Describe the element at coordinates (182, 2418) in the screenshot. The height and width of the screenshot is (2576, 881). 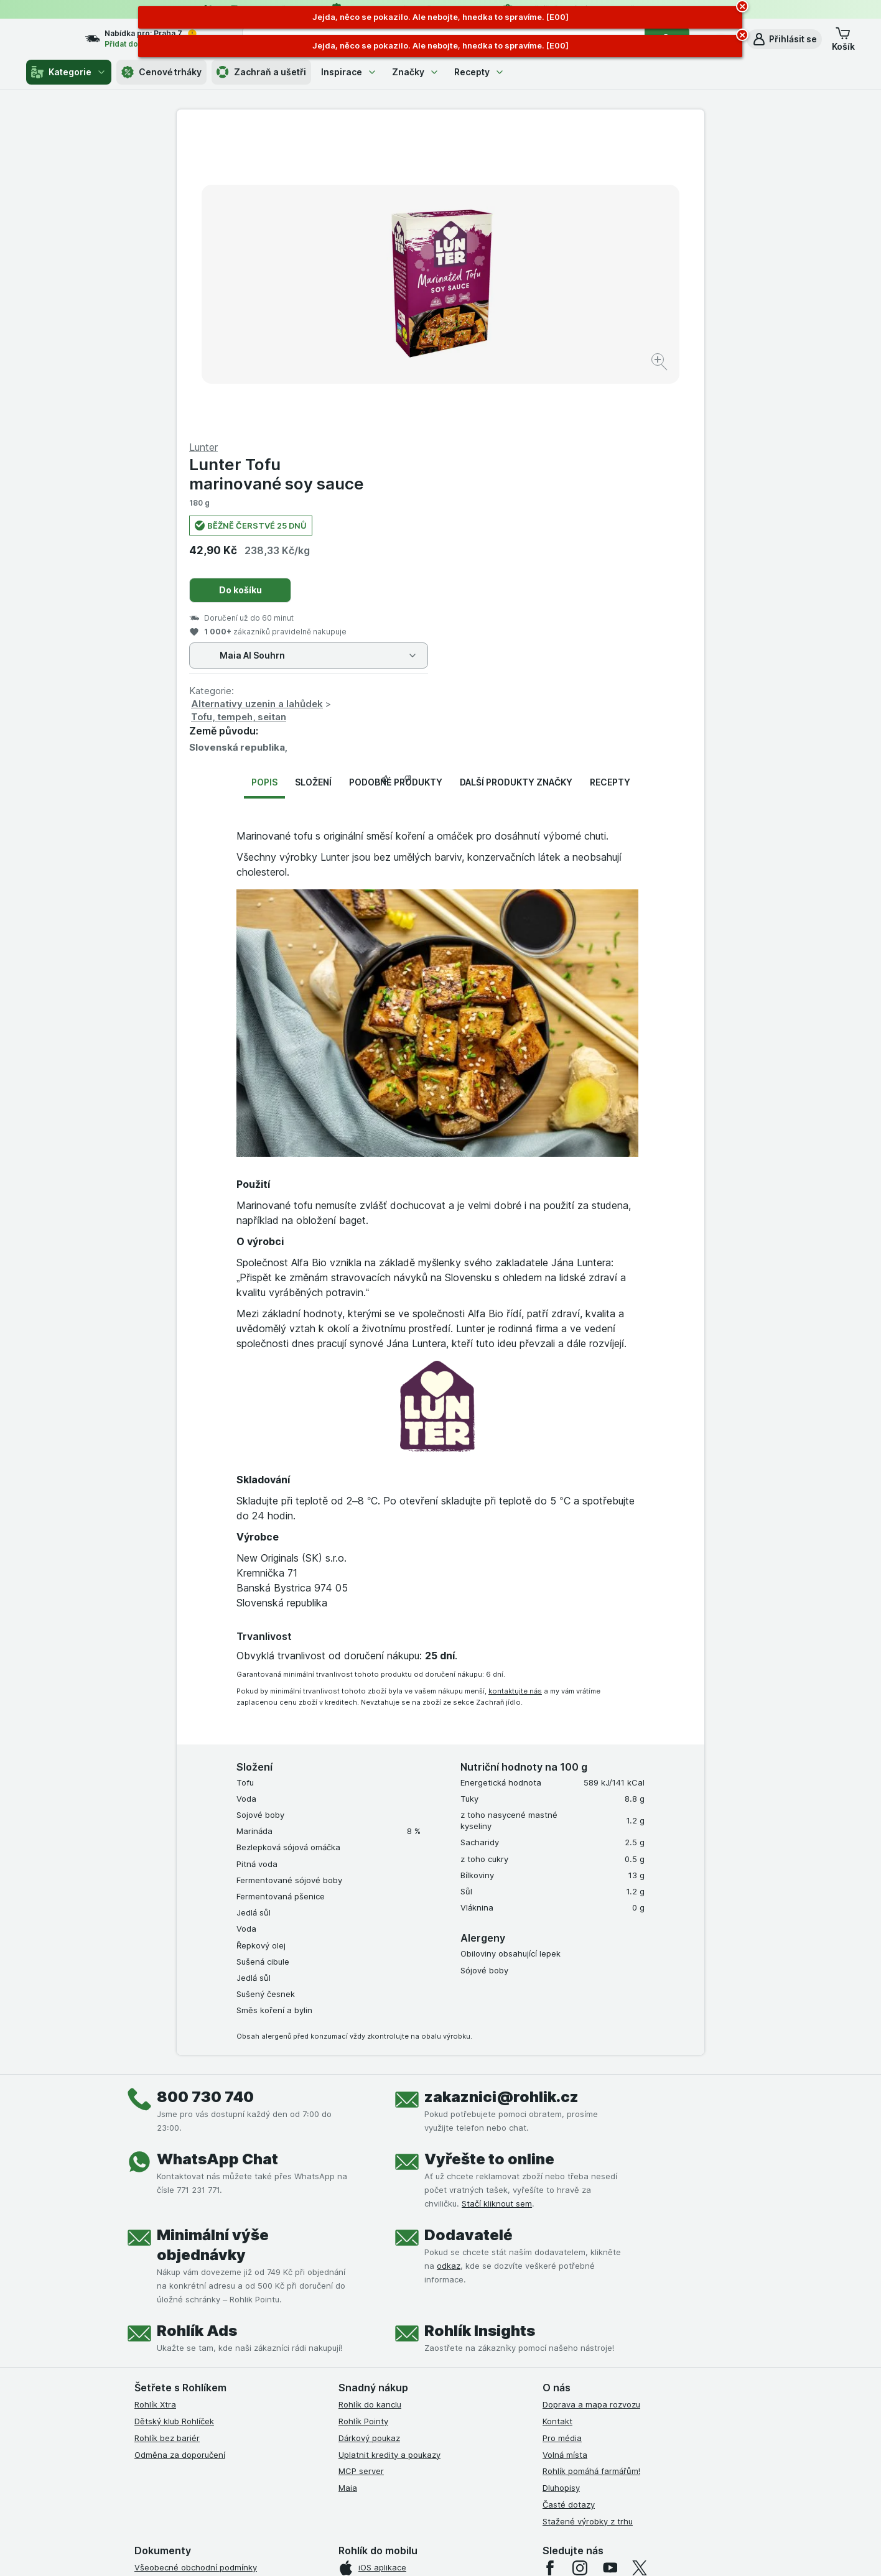
I see `Prohlášení o přístupnosti` at that location.